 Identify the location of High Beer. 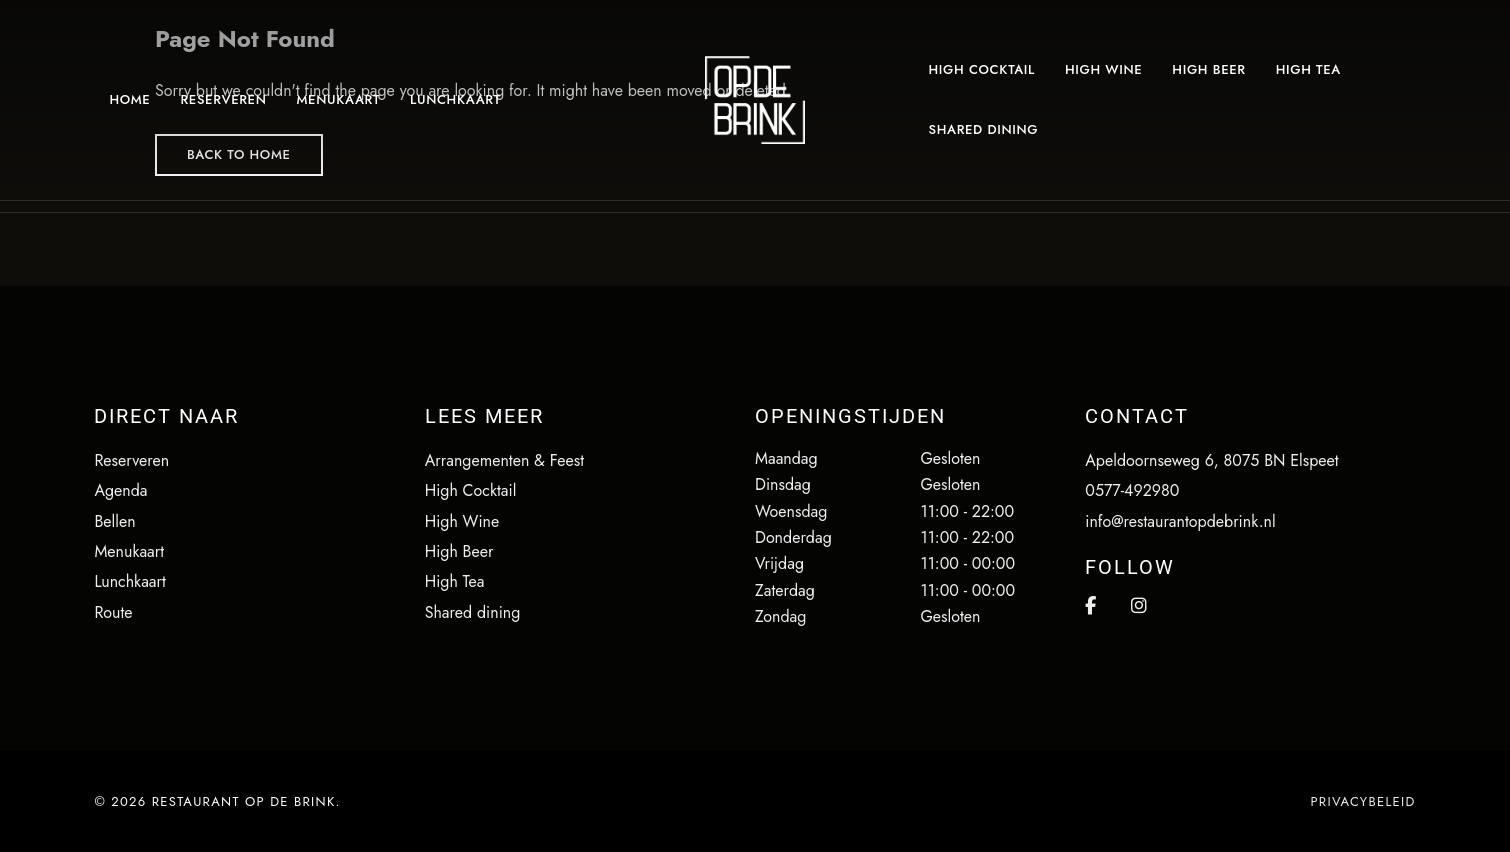
(459, 551).